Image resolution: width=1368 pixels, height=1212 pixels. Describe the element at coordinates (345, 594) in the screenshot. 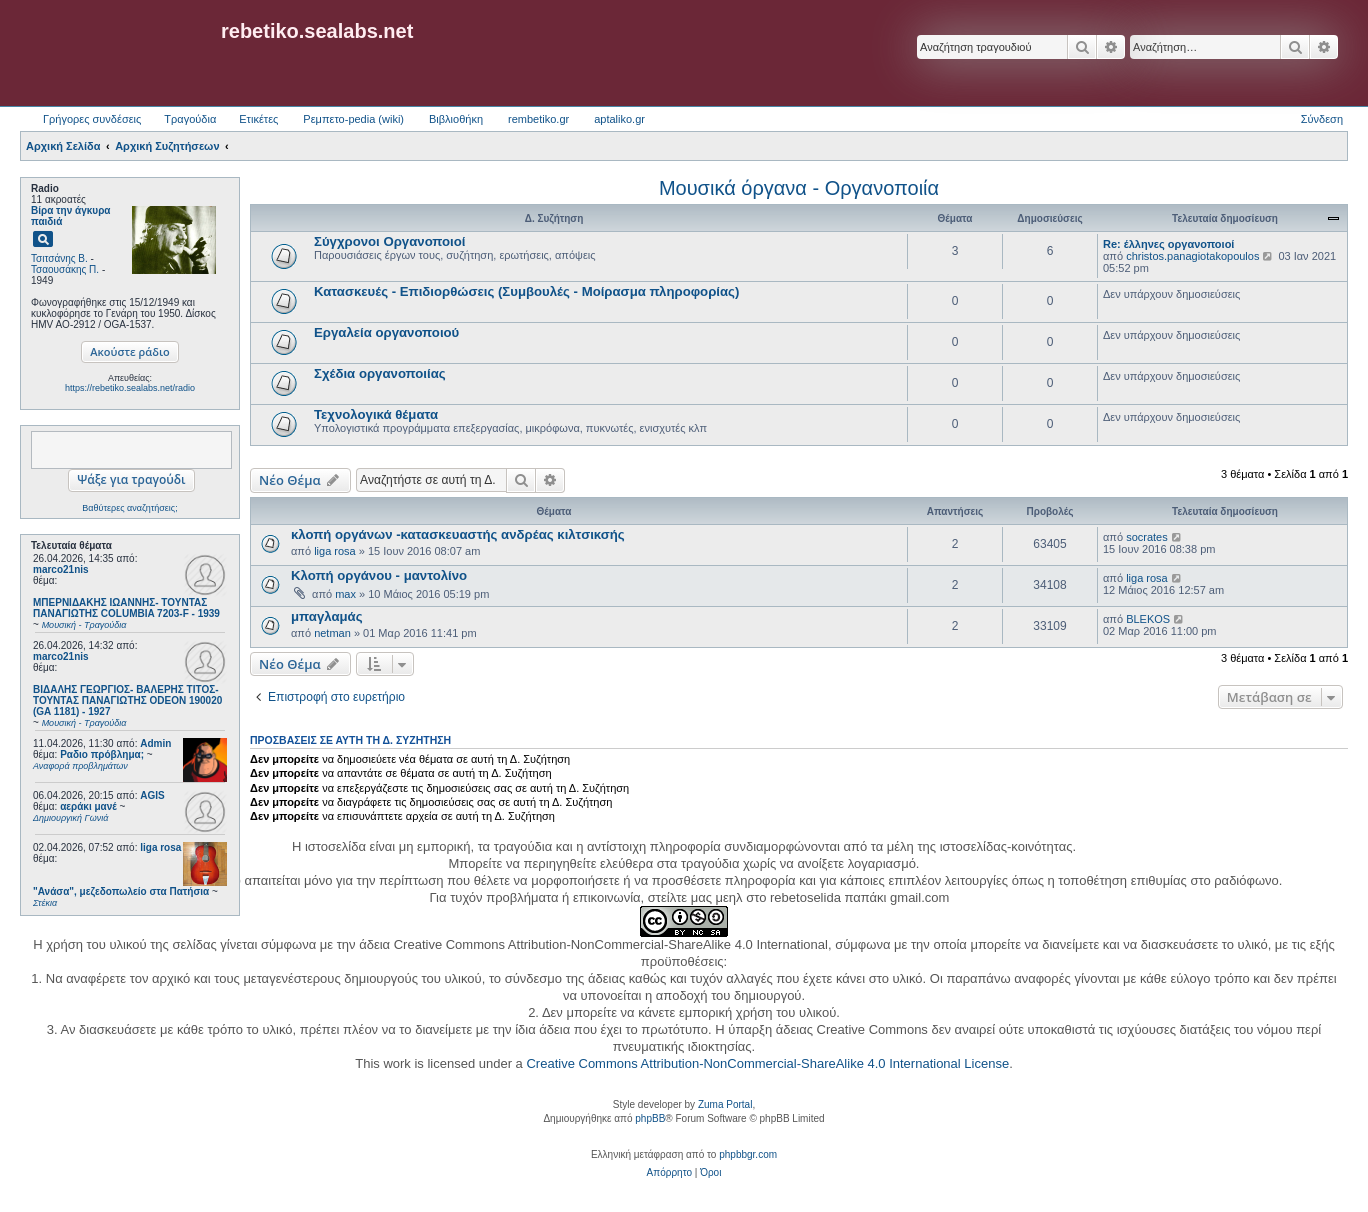

I see `max` at that location.